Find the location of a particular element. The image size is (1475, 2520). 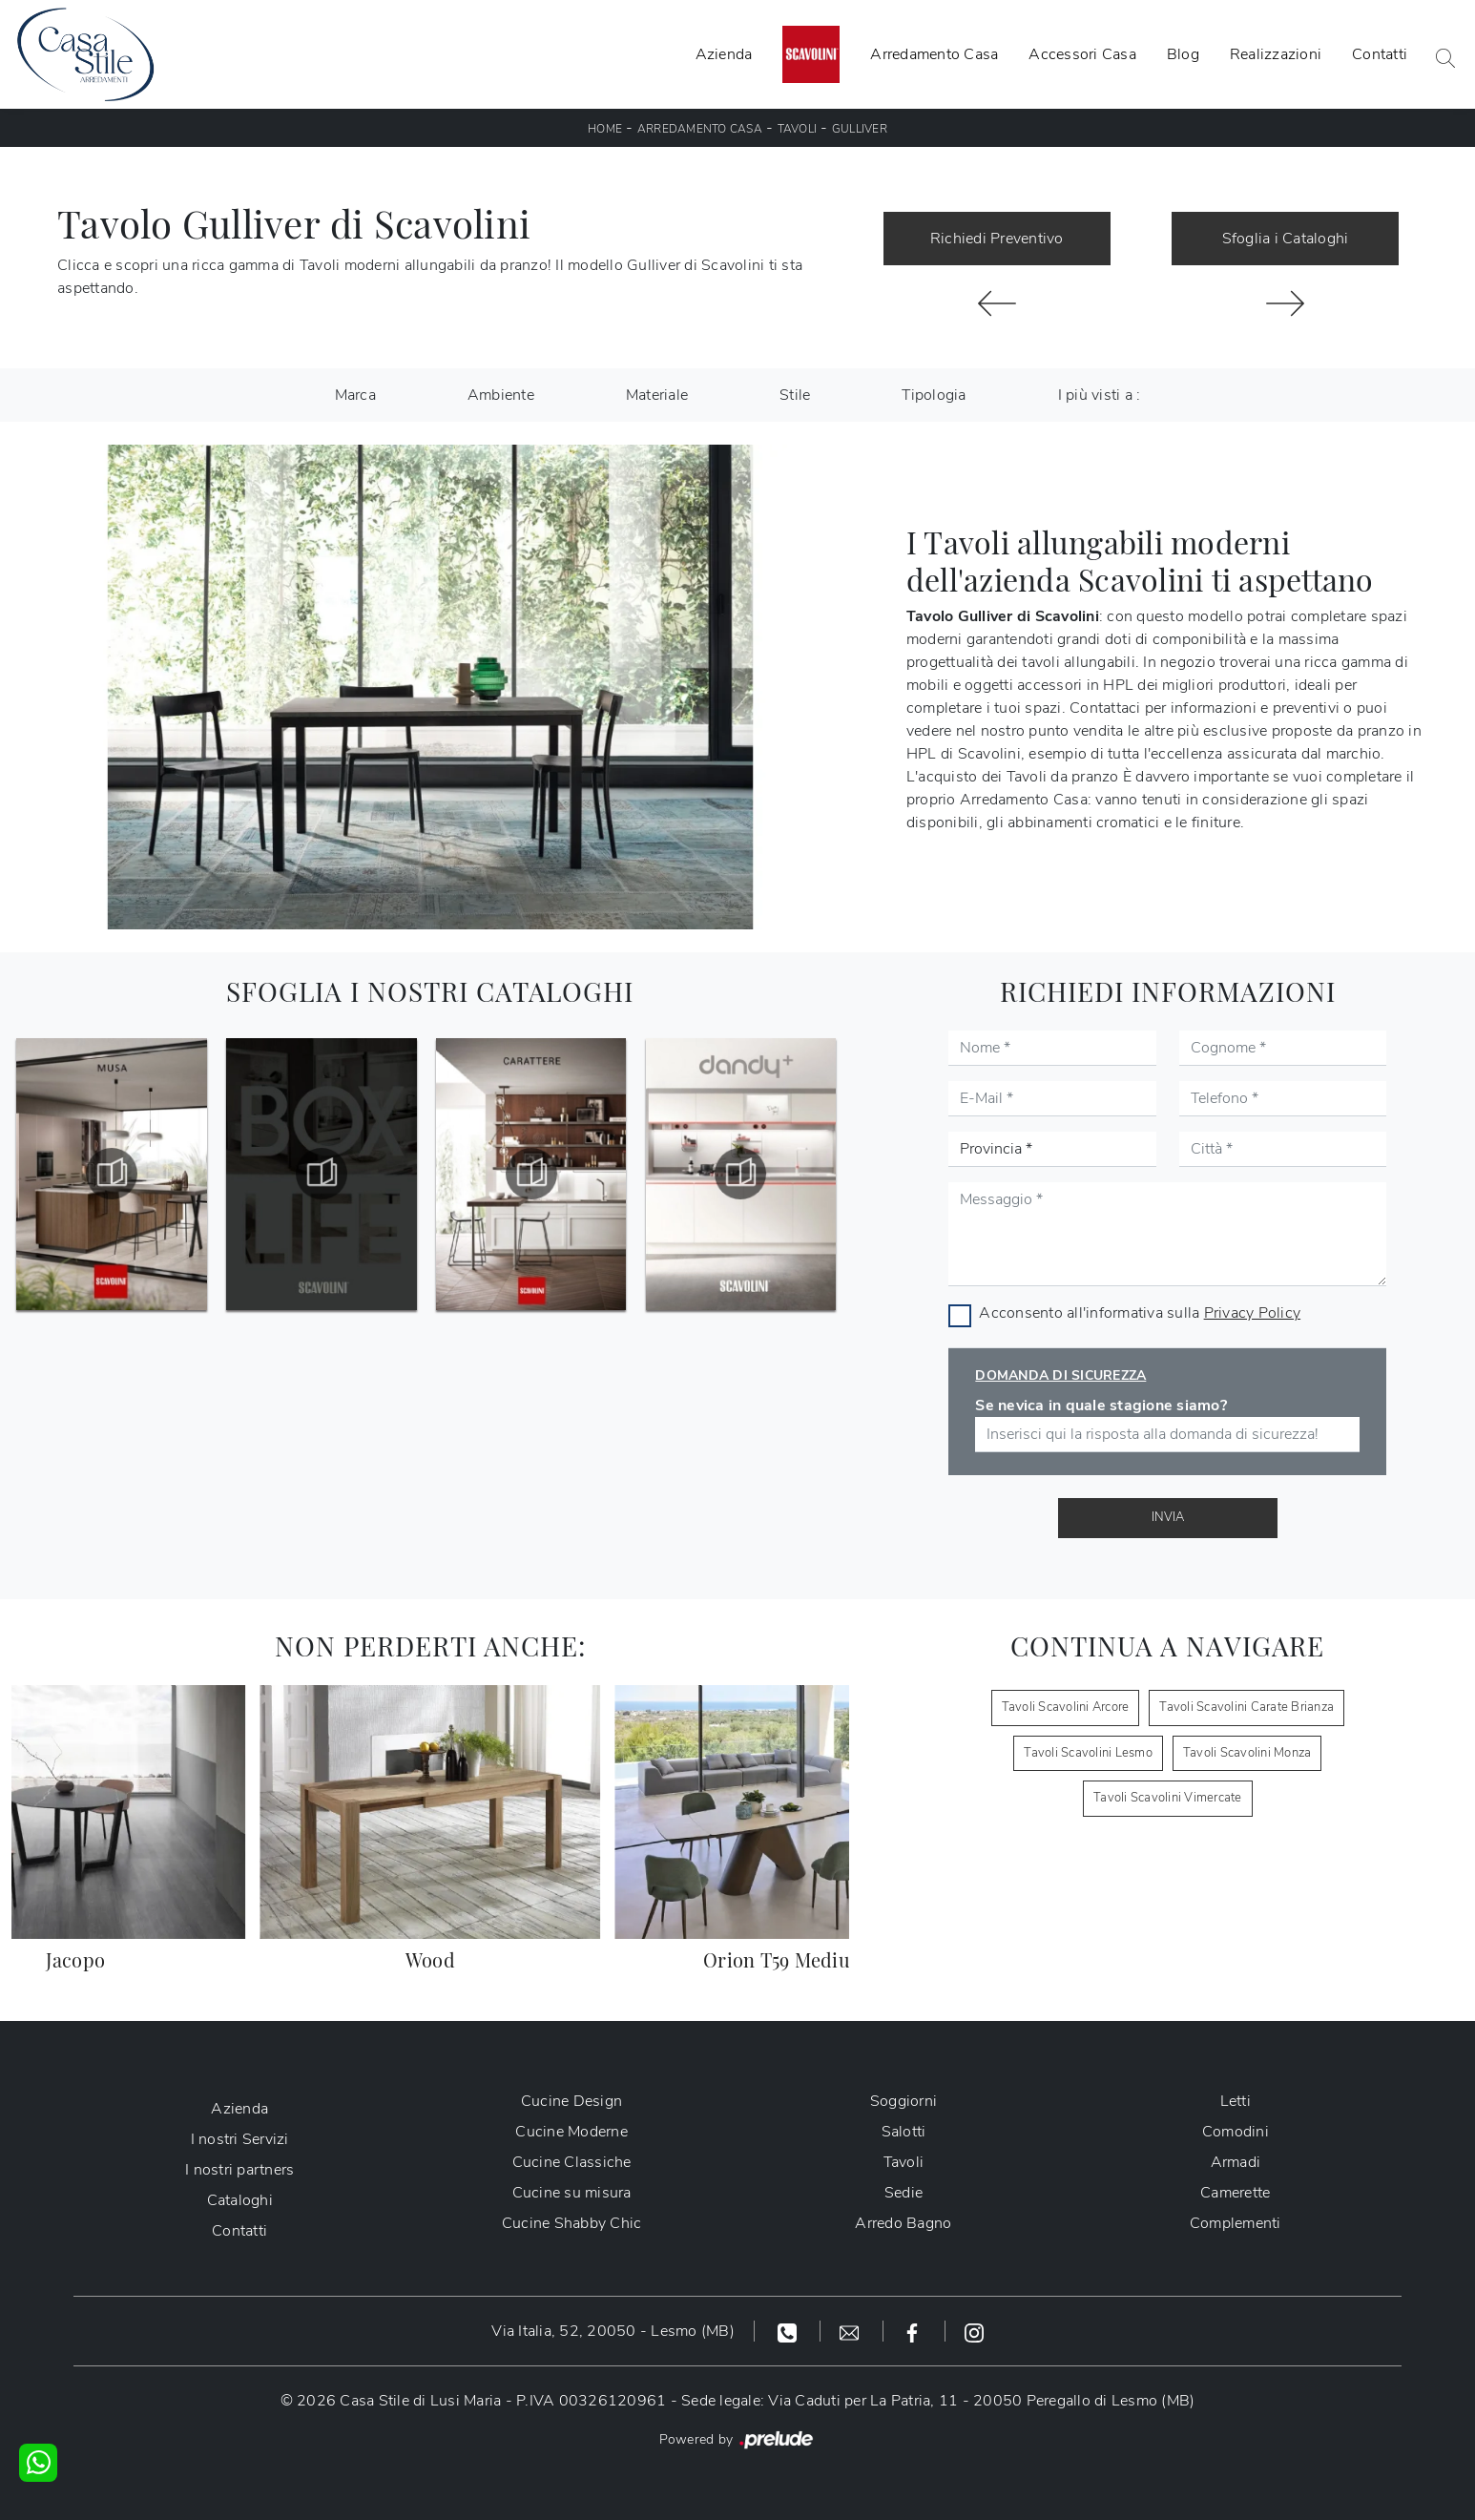

Cataloghi is located at coordinates (240, 2200).